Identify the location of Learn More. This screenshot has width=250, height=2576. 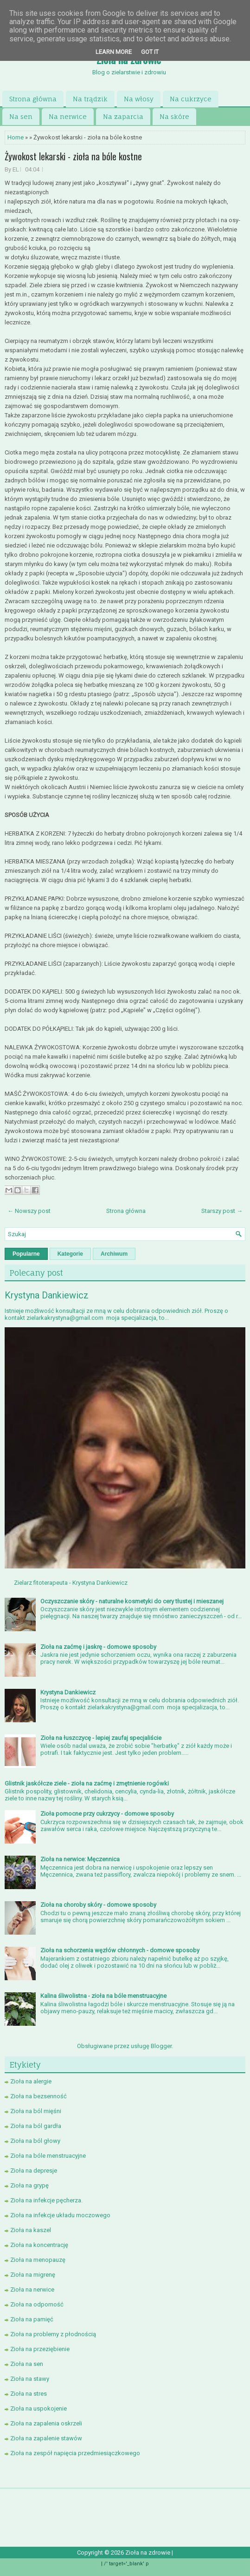
(114, 51).